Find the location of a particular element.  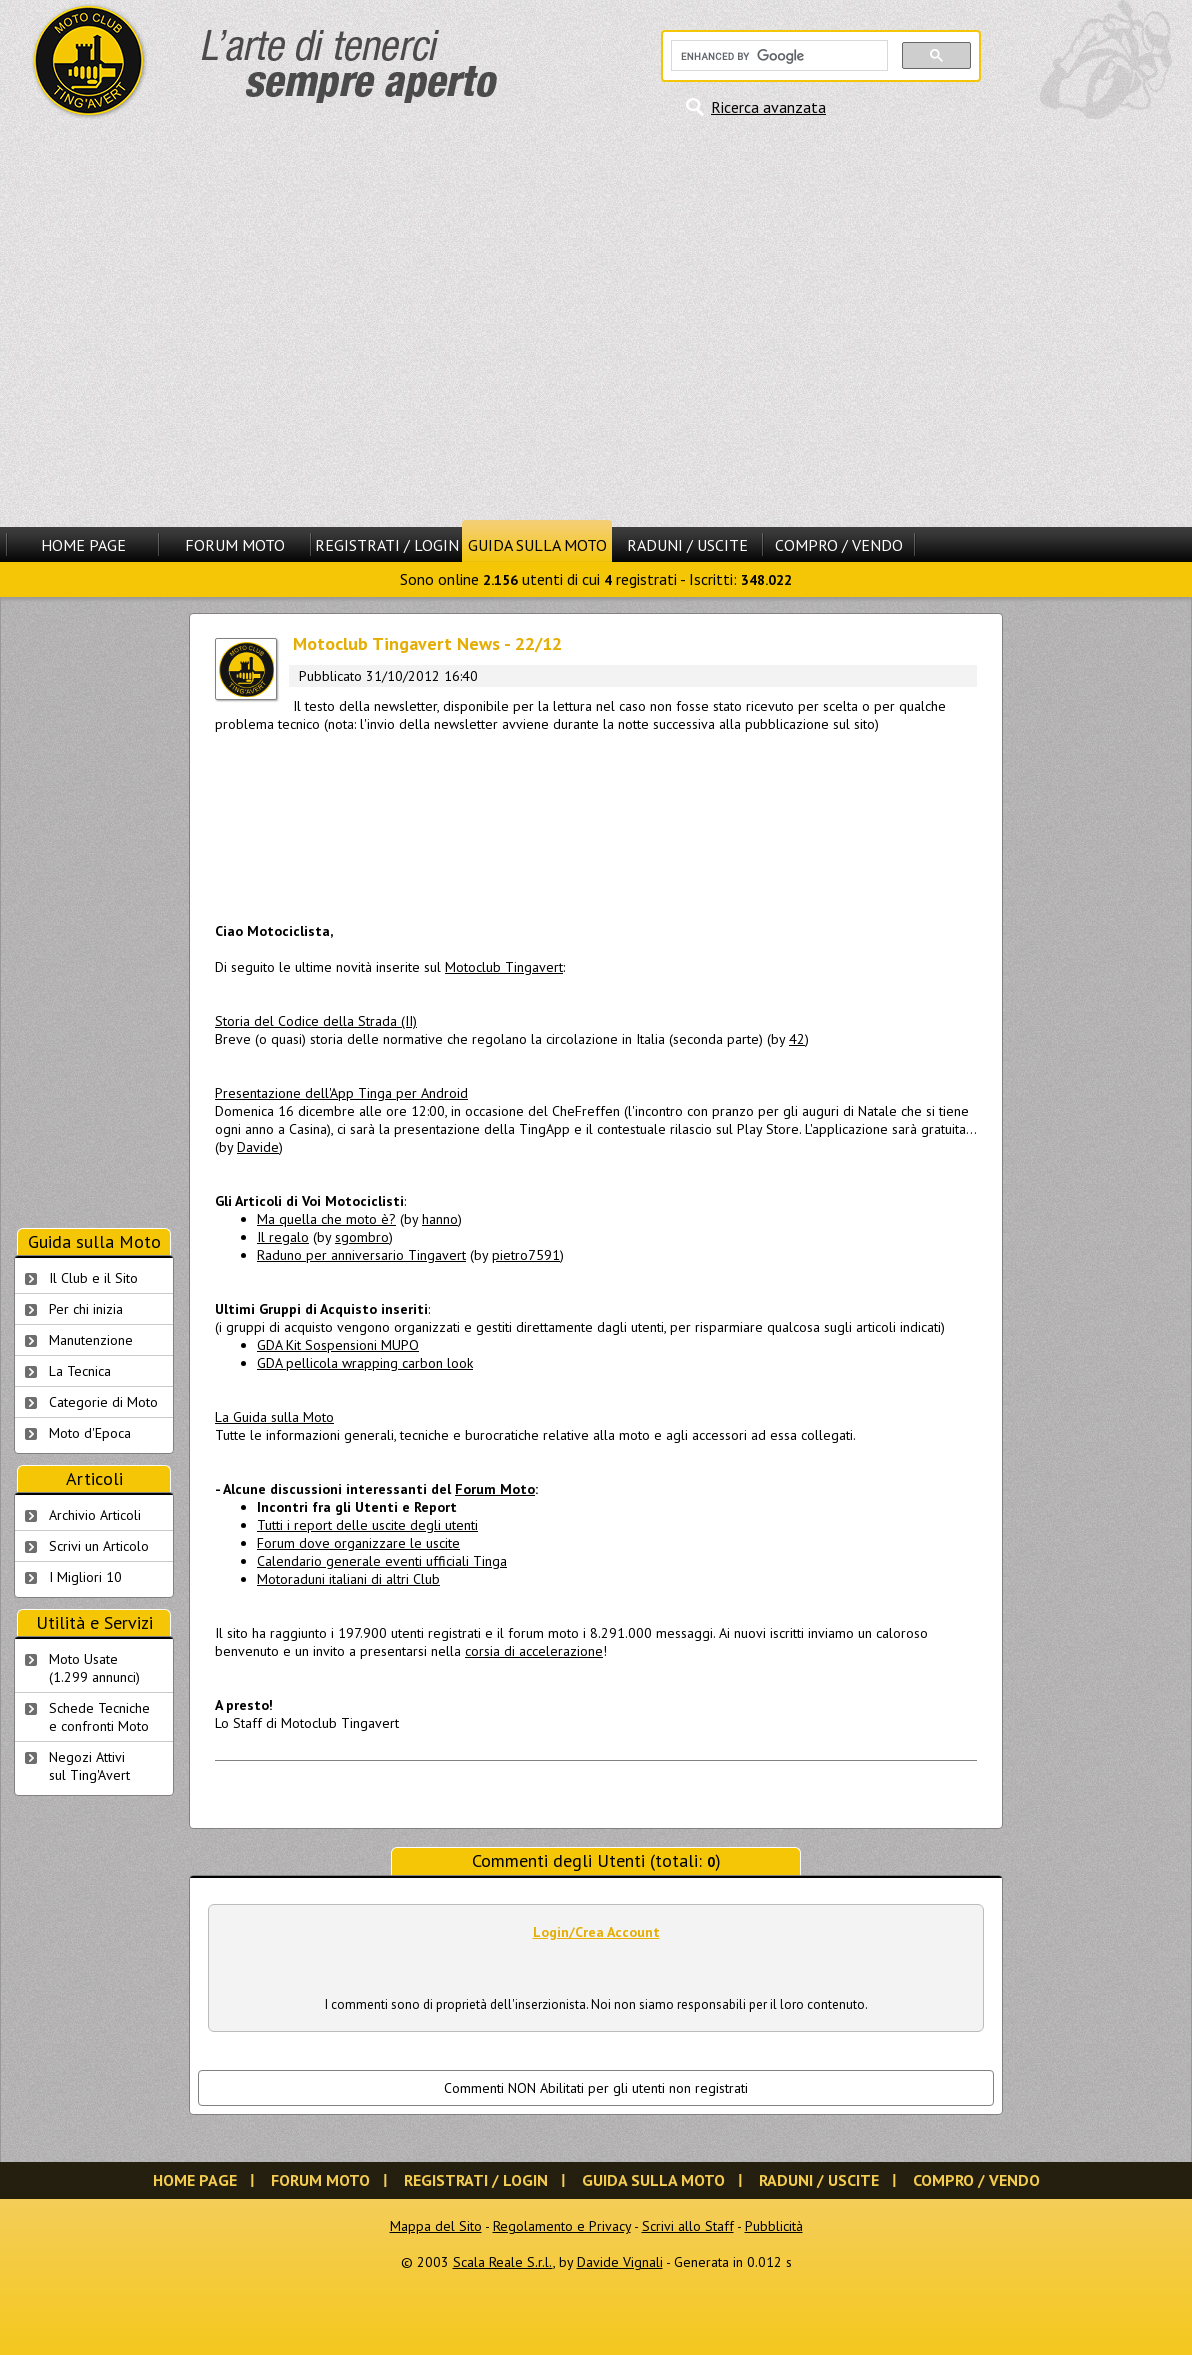

Scrivi un Articolo is located at coordinates (99, 1546).